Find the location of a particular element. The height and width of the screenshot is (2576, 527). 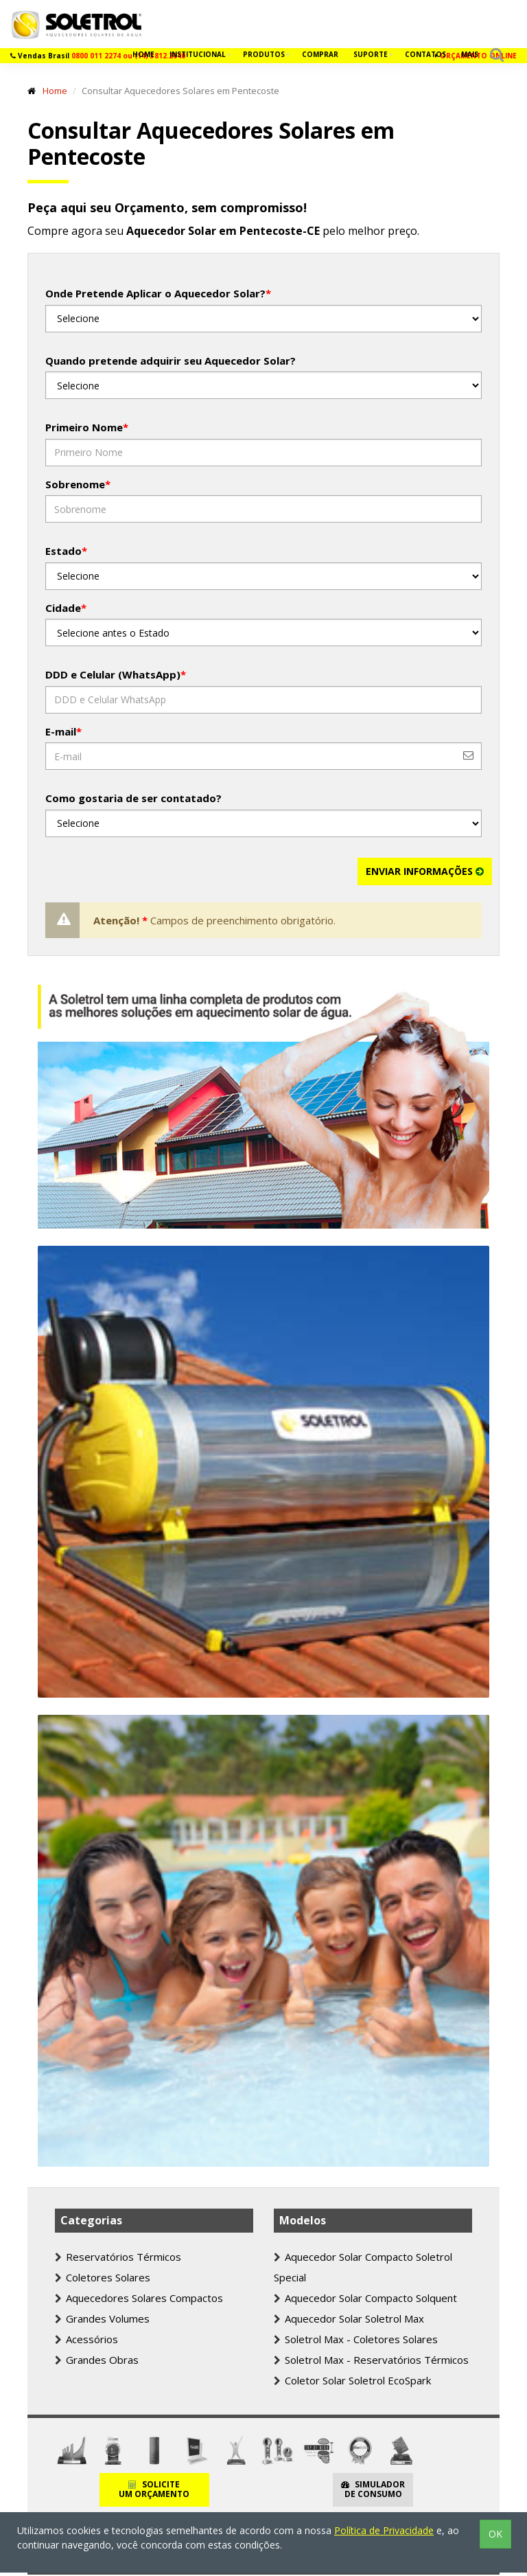

Contatos is located at coordinates (425, 54).